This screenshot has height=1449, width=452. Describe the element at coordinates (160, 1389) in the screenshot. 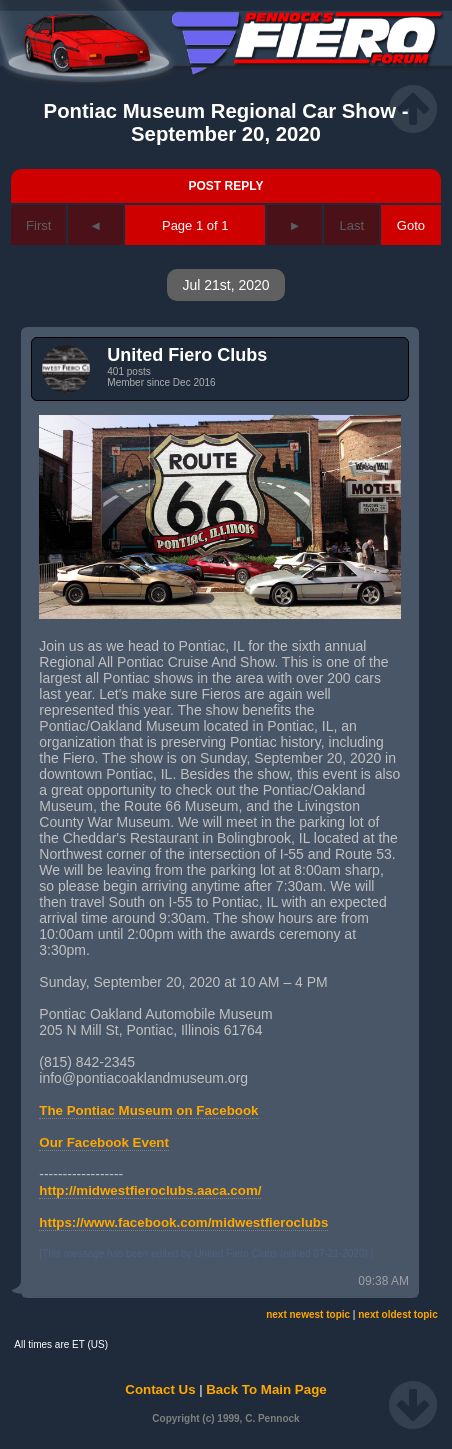

I see `Contact Us` at that location.